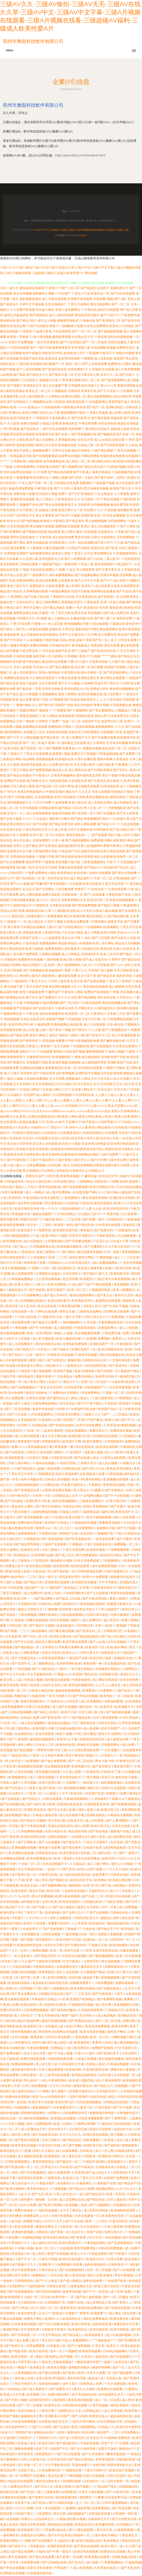 This screenshot has width=142, height=2576. What do you see at coordinates (58, 2097) in the screenshot?
I see `在线看操逼91` at bounding box center [58, 2097].